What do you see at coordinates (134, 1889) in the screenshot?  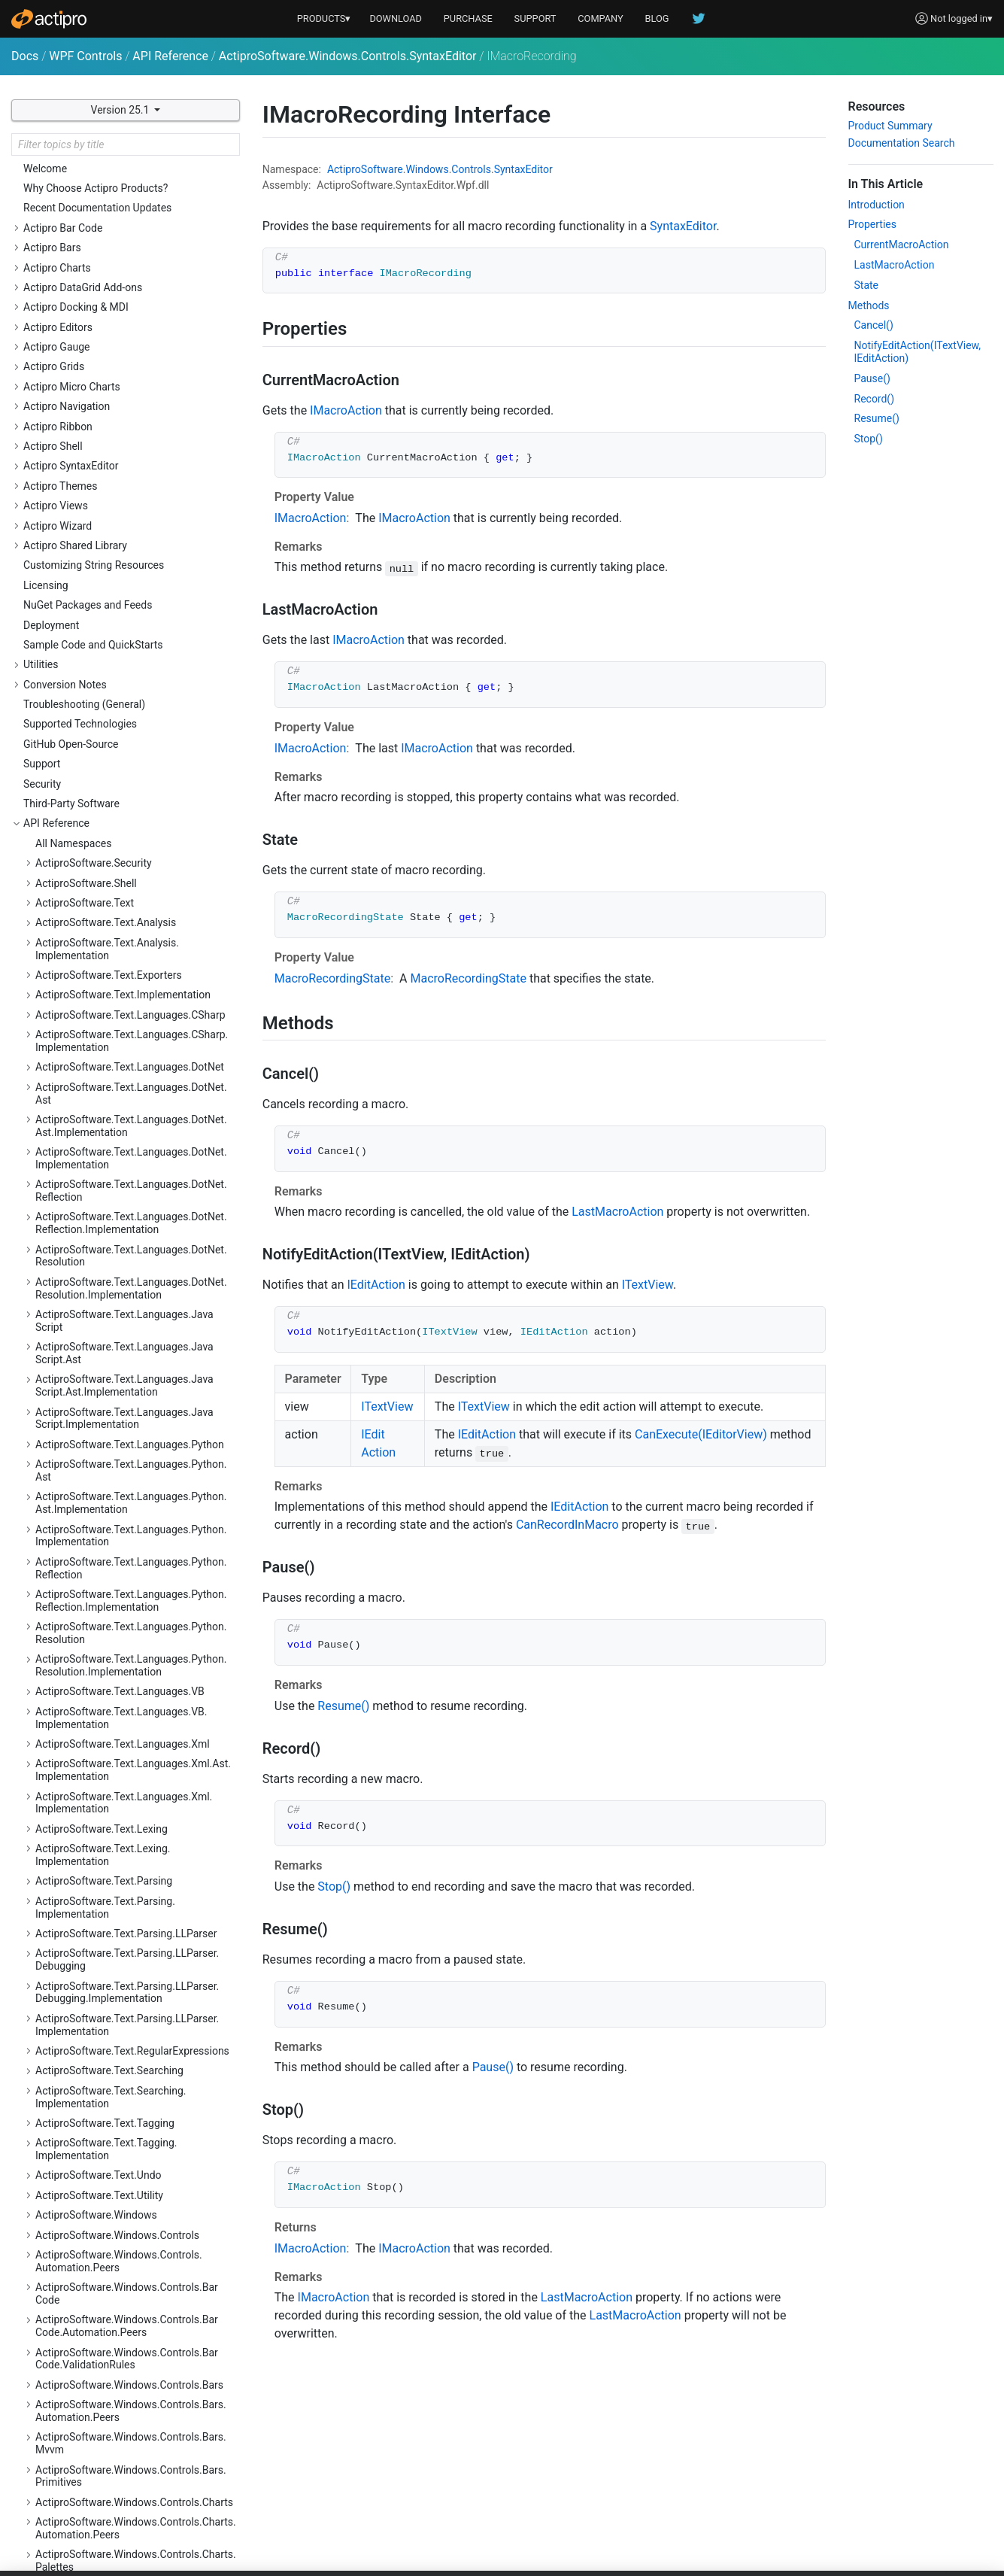 I see `ActiproSoftware.Windows.Controls.SyntaxEditor.Implementation` at bounding box center [134, 1889].